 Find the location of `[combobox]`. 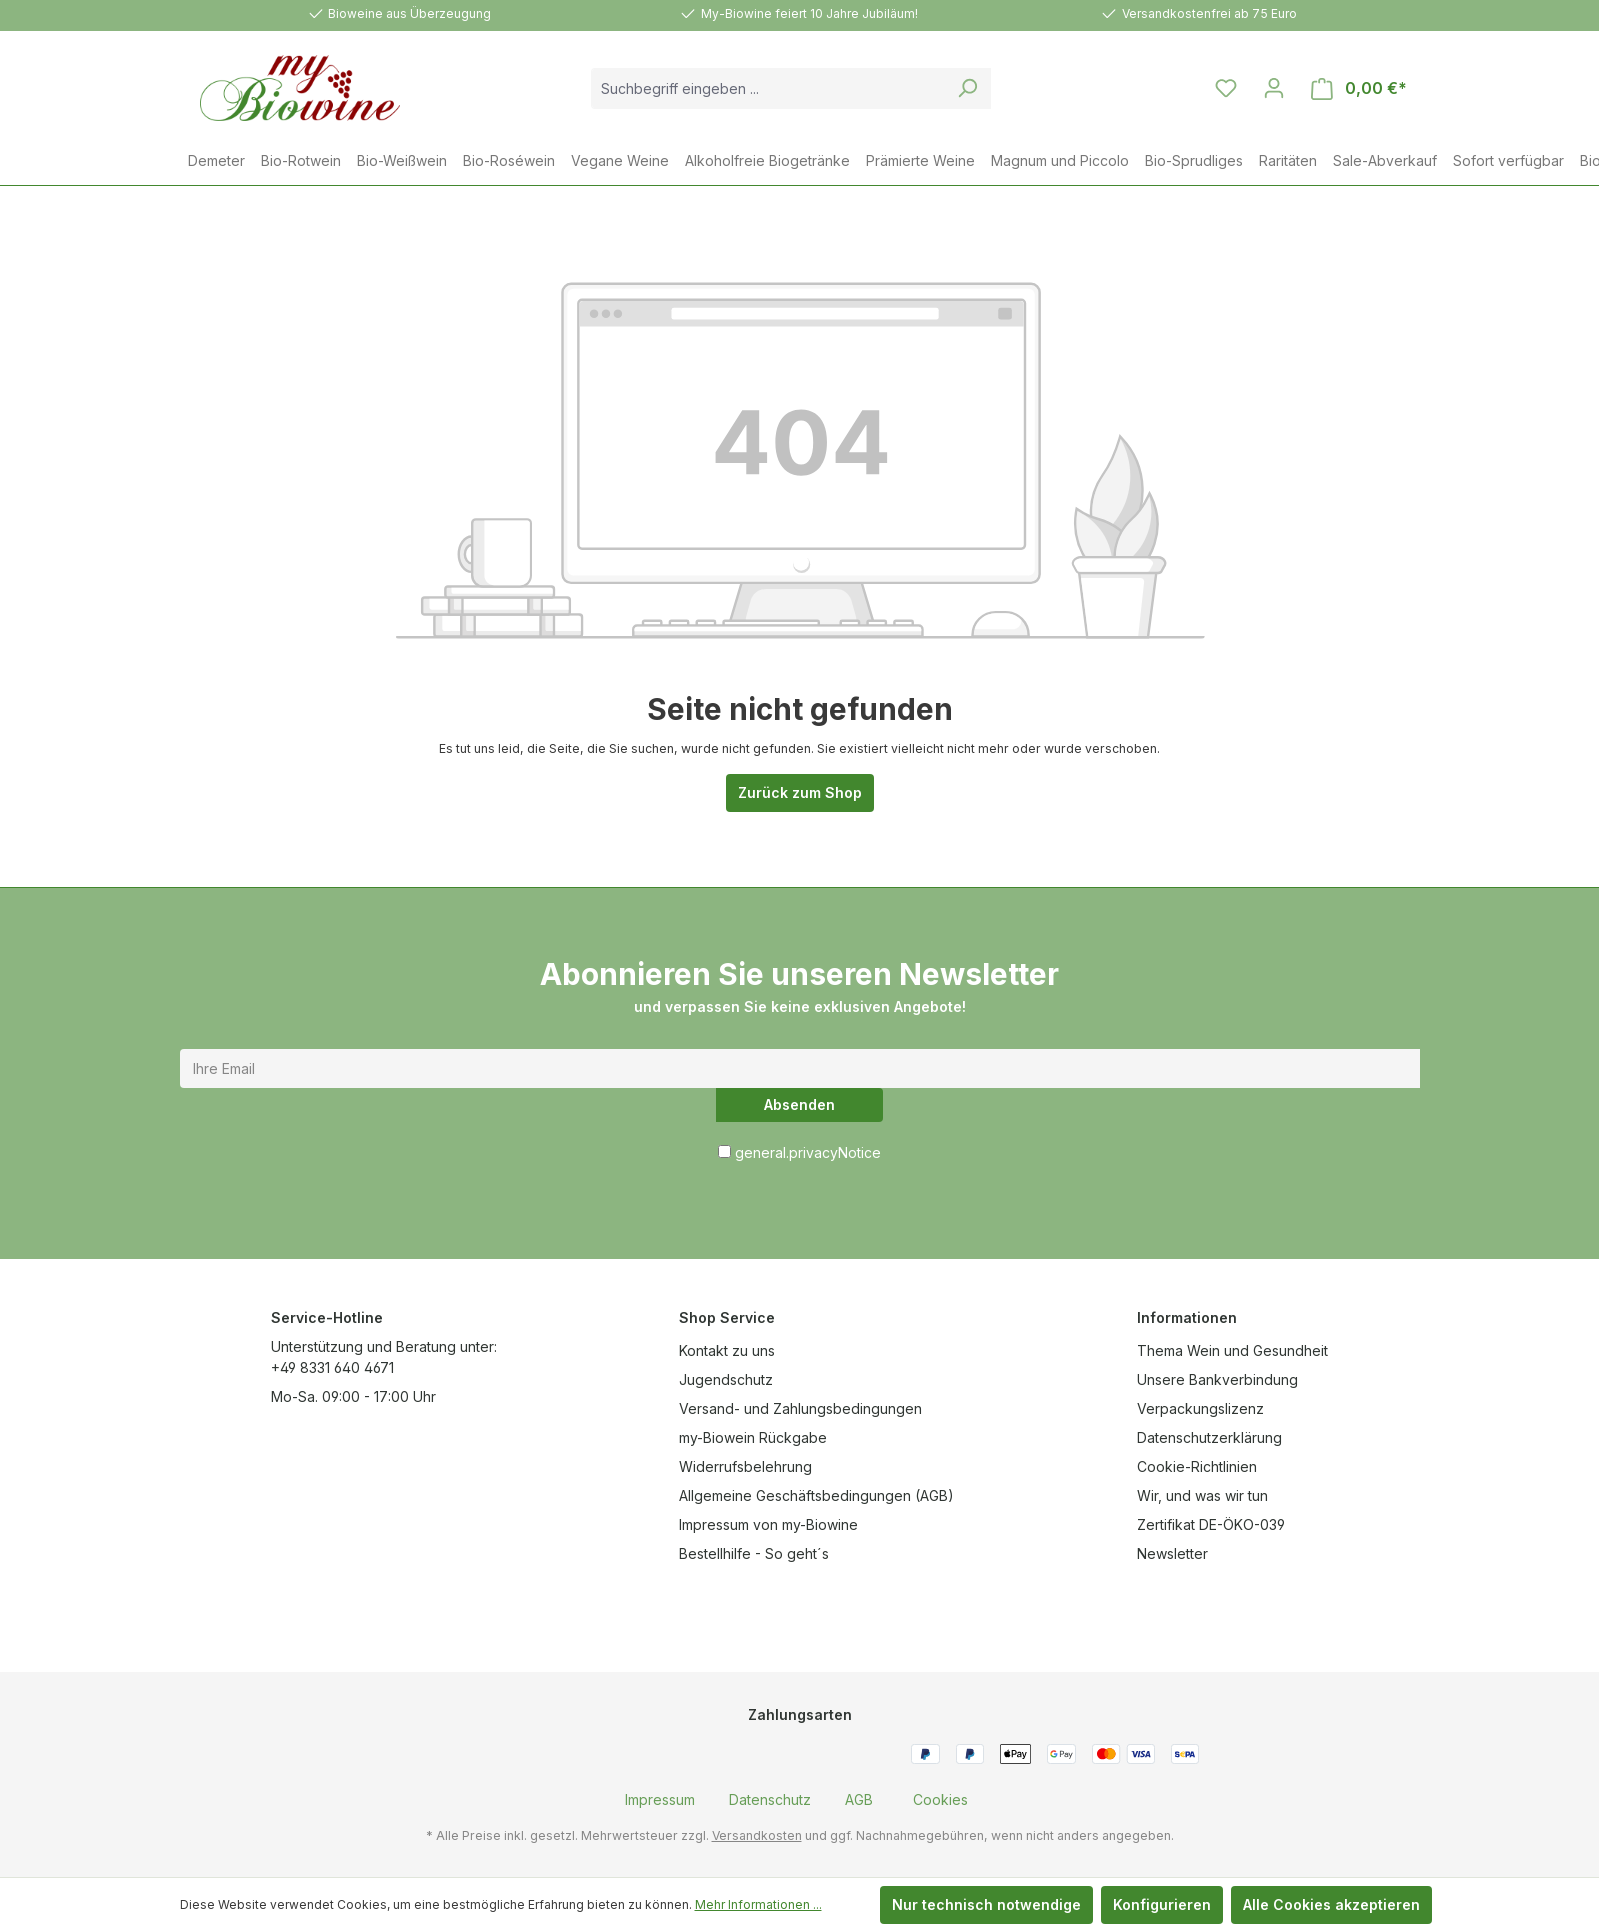

[combobox] is located at coordinates (768, 88).